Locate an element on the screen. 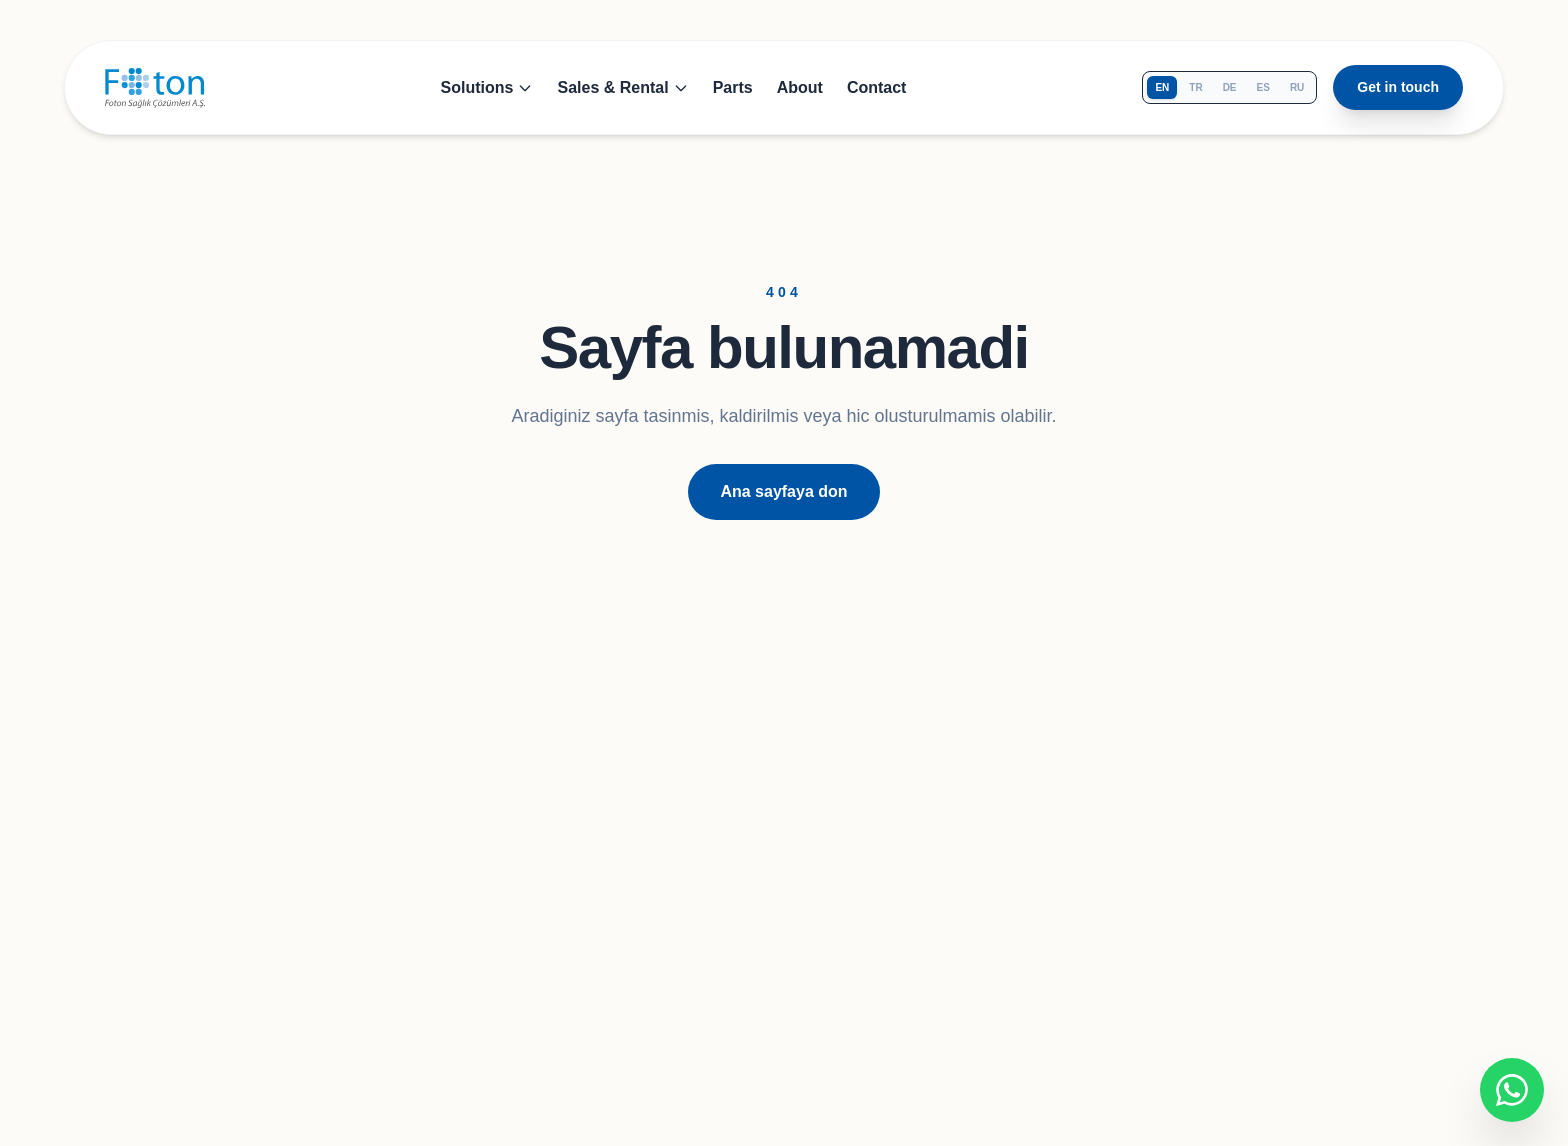 The width and height of the screenshot is (1568, 1146). About is located at coordinates (800, 87).